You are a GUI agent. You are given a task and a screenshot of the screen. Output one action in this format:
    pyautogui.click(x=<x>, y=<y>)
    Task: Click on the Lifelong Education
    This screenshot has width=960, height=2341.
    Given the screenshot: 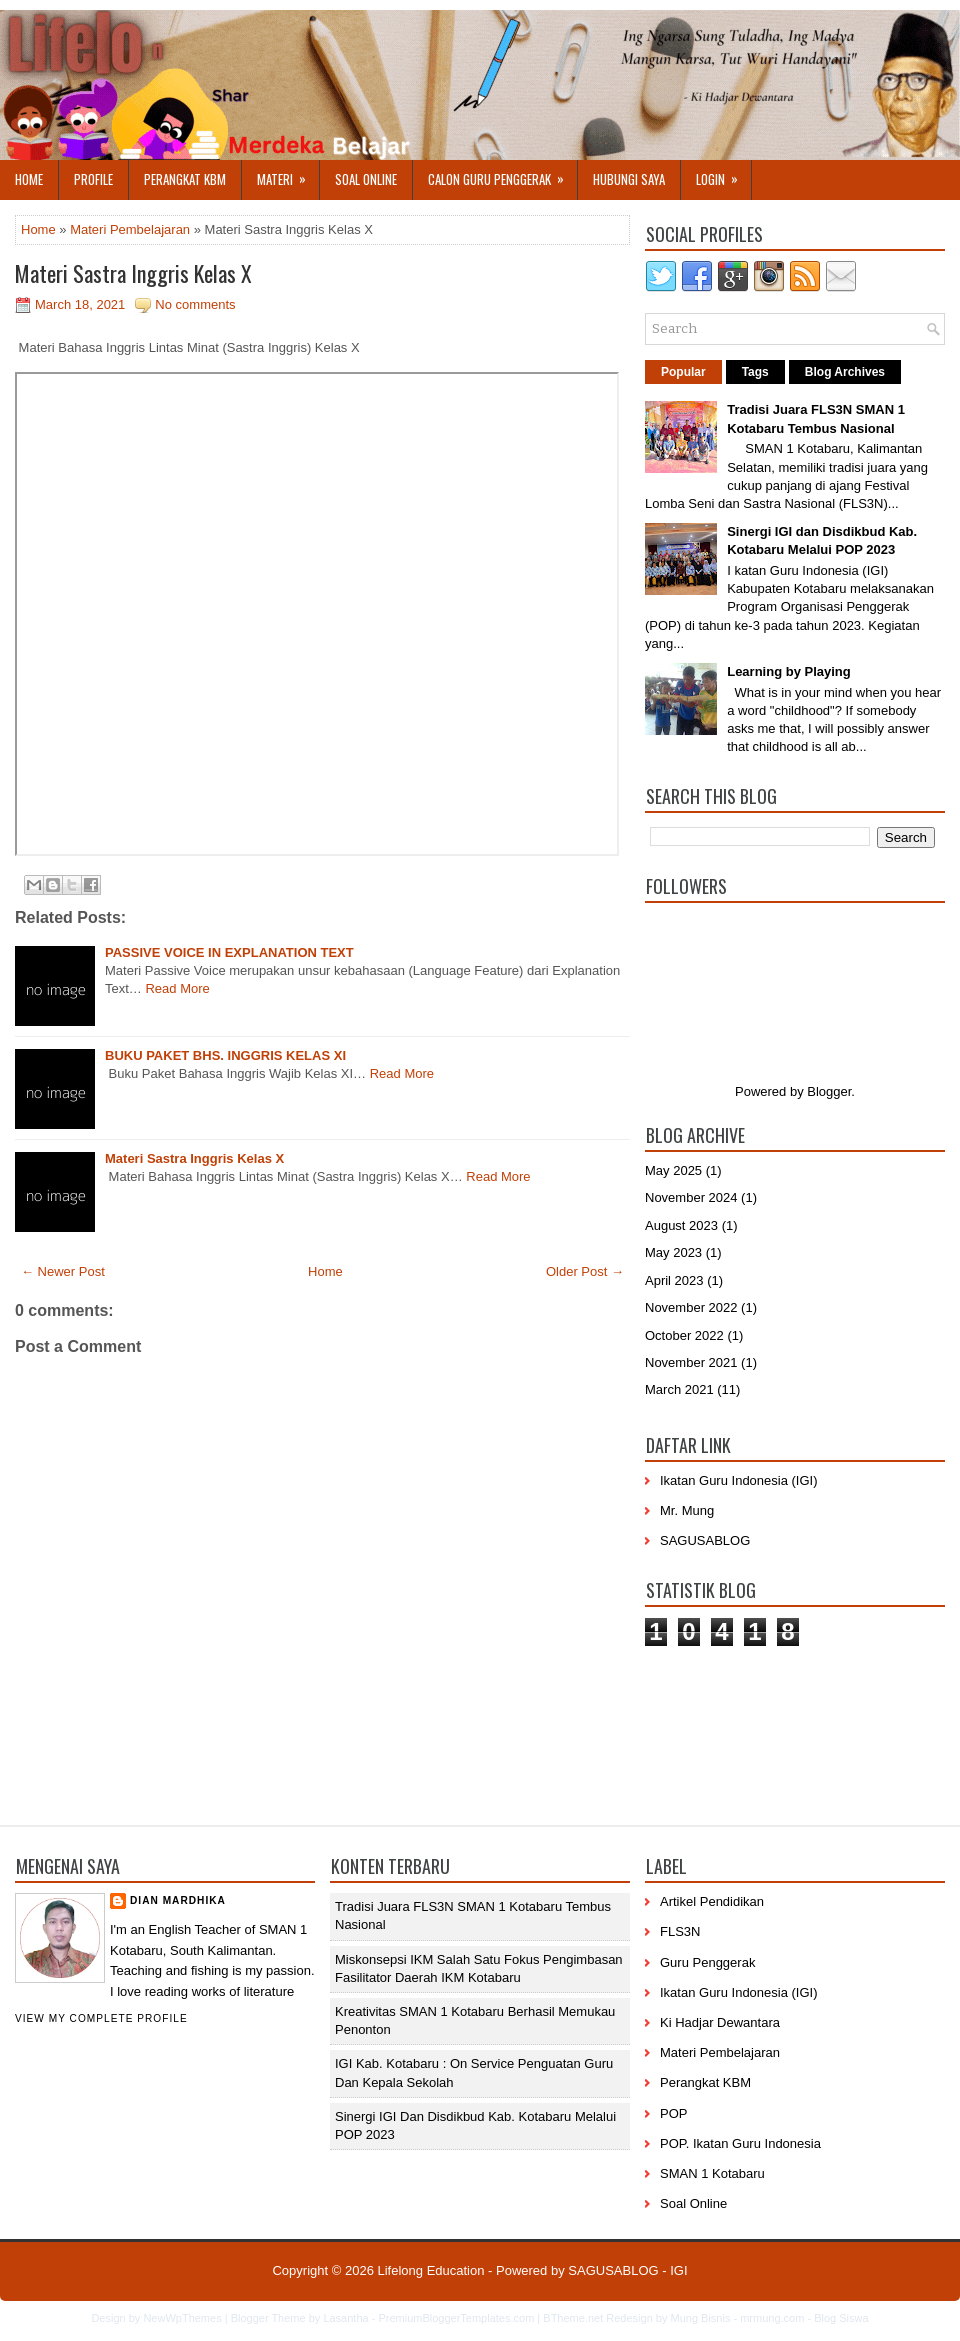 What is the action you would take?
    pyautogui.click(x=430, y=2270)
    